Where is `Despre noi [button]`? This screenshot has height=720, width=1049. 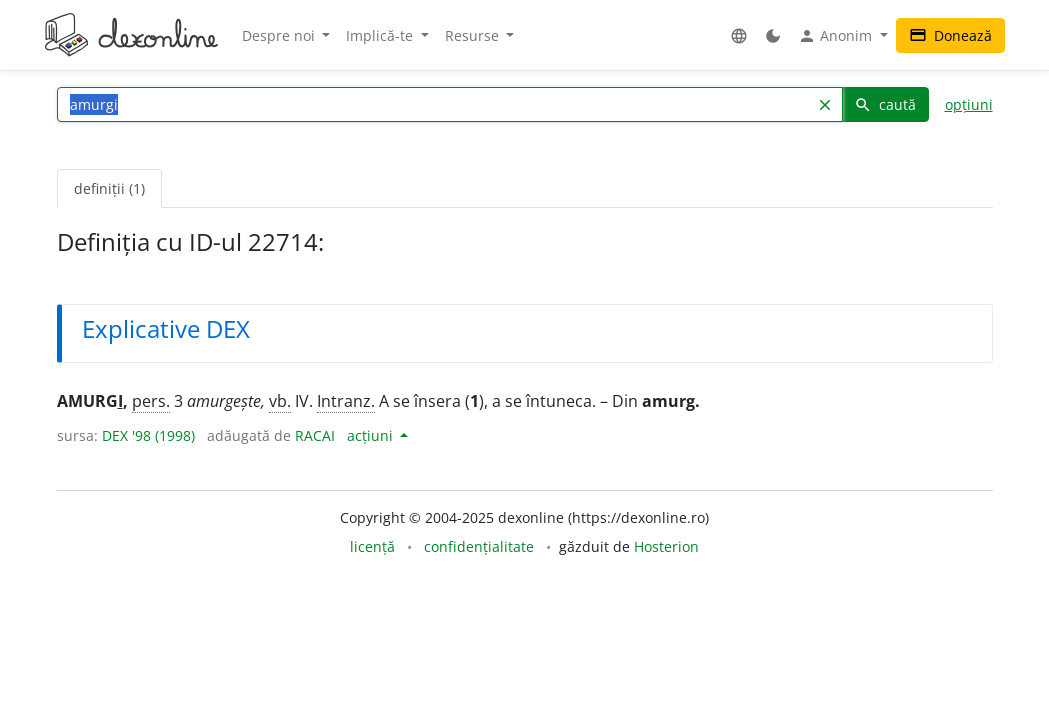
Despre noi [button] is located at coordinates (280, 35).